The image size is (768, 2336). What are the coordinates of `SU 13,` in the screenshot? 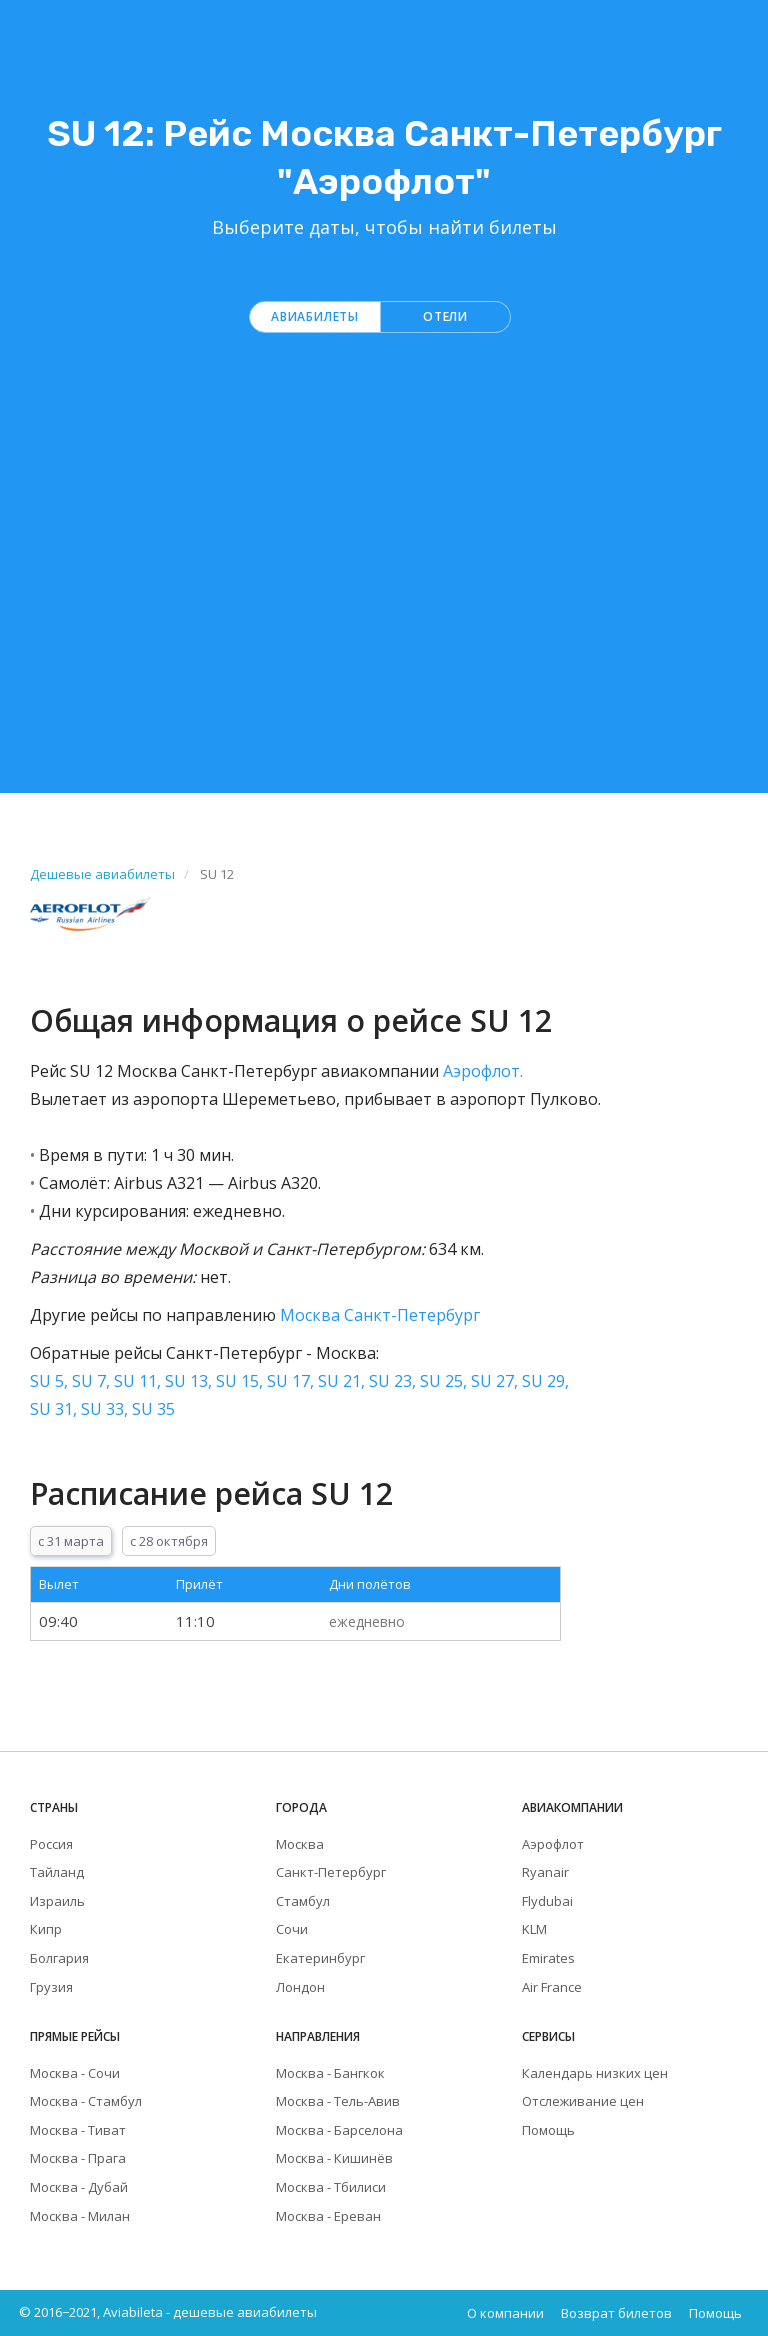 It's located at (188, 1381).